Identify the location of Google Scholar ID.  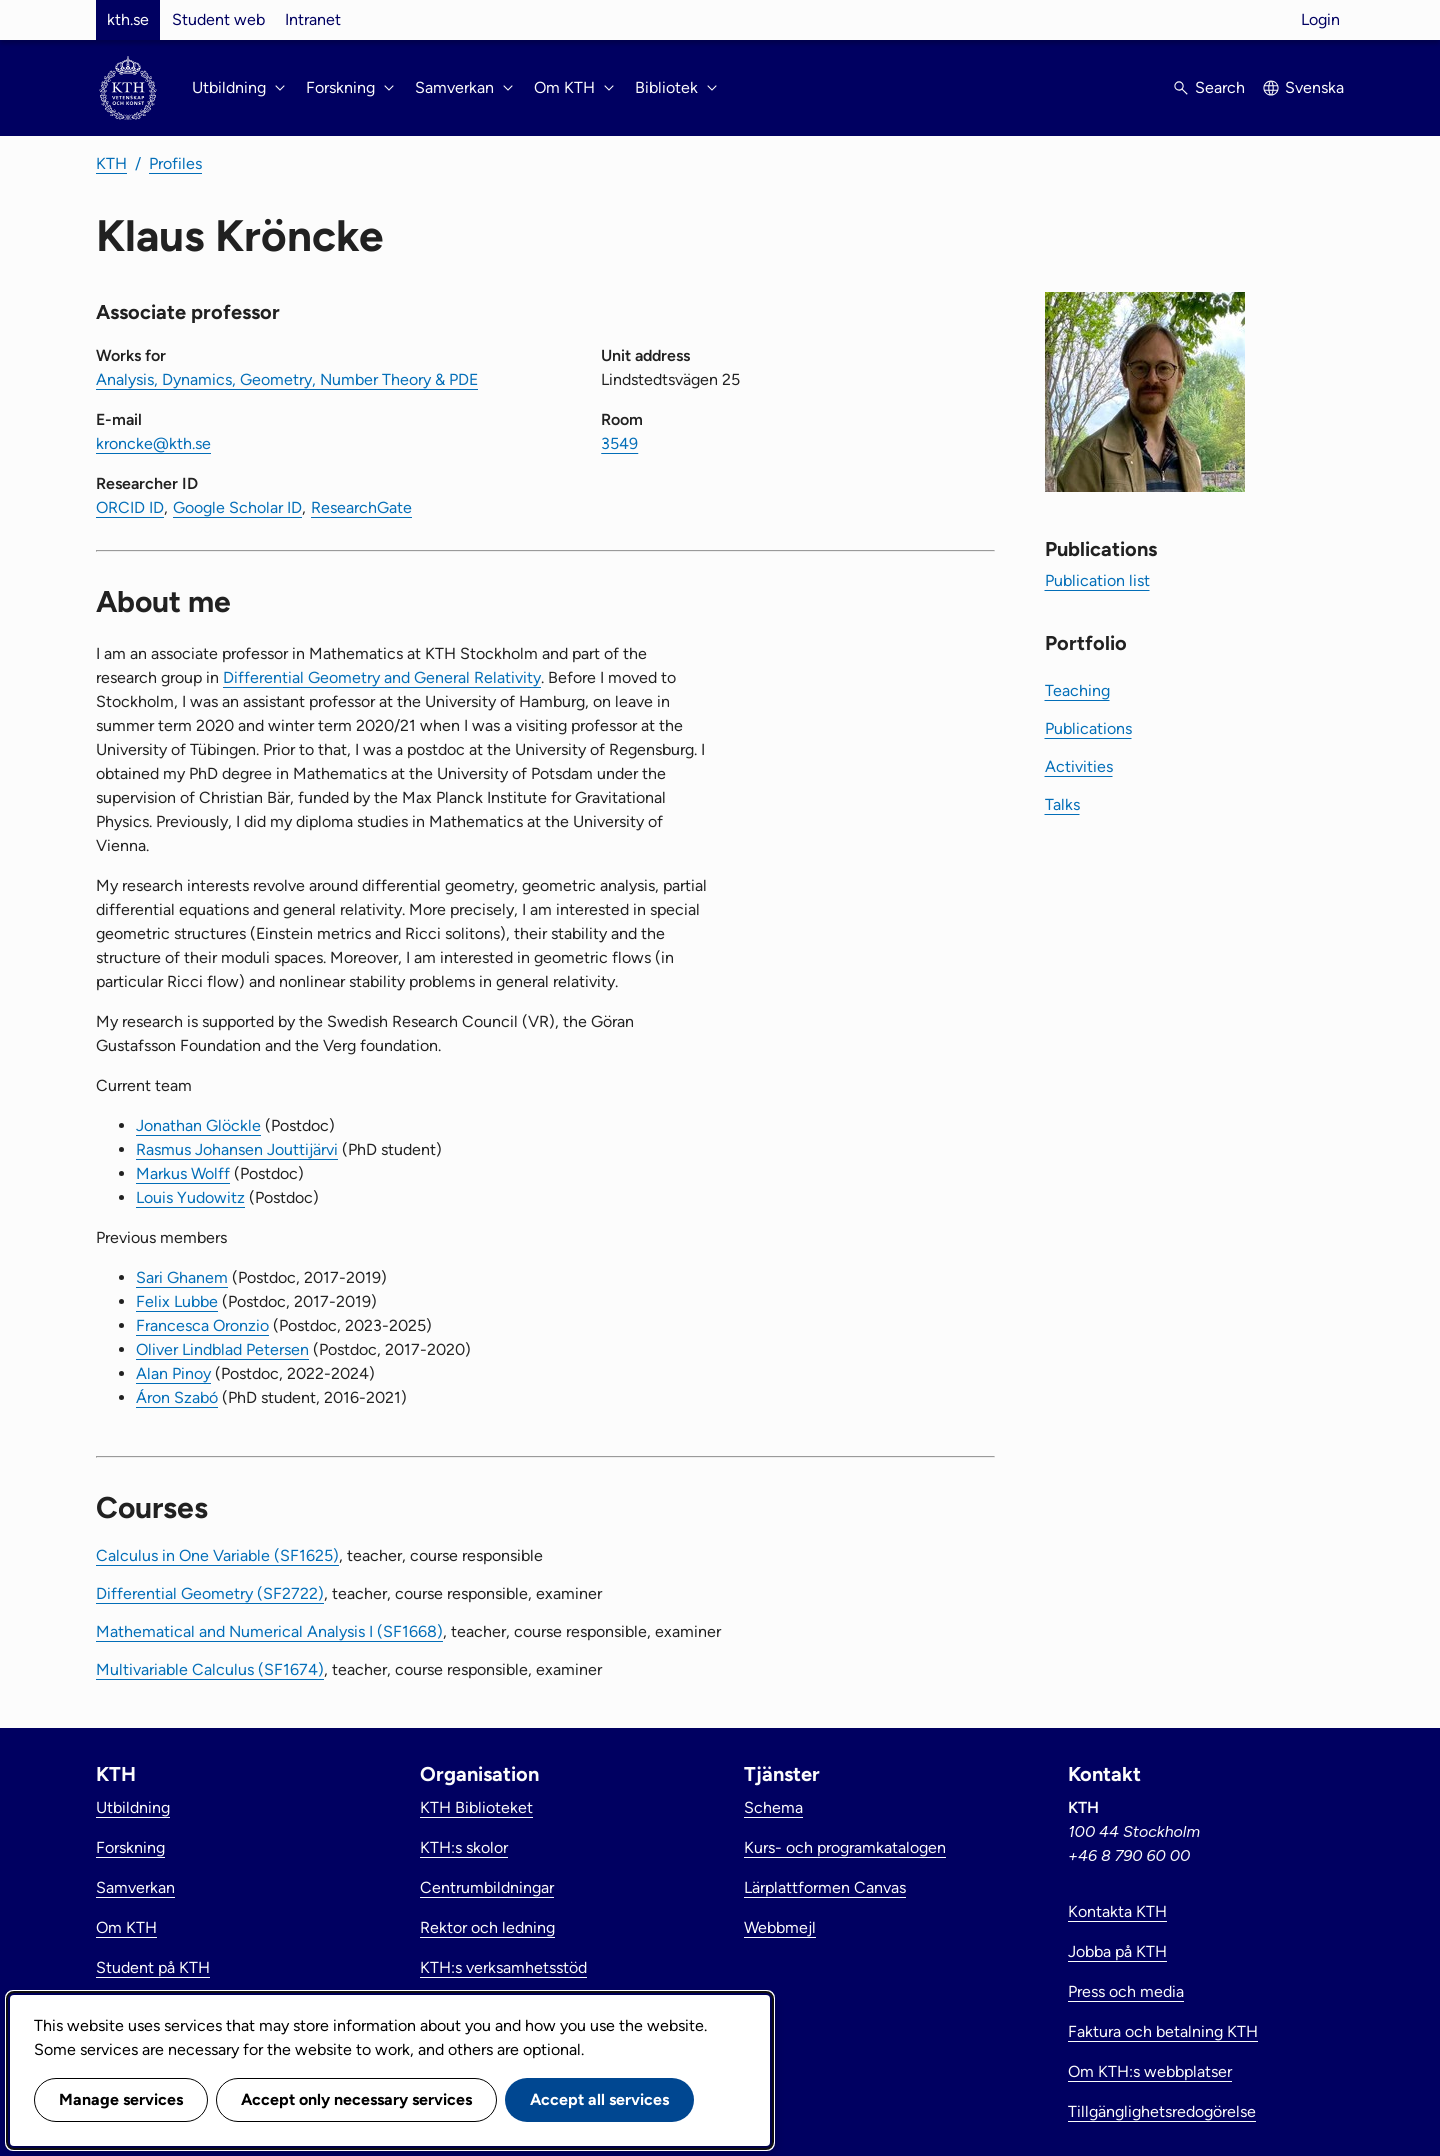
(237, 507).